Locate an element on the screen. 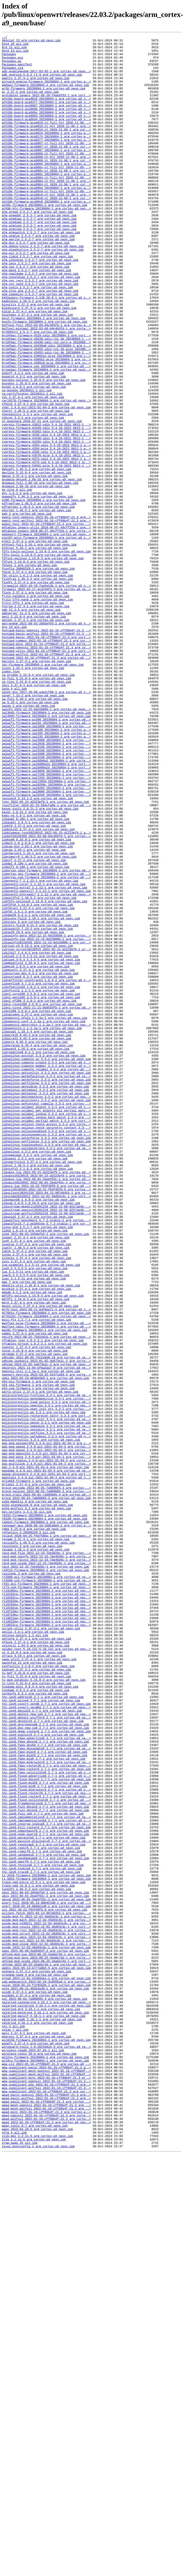 The width and height of the screenshot is (183, 2576). cypress-firmware-43455-sdio_5.4.18-2021_0812-1_..> is located at coordinates (46, 523).